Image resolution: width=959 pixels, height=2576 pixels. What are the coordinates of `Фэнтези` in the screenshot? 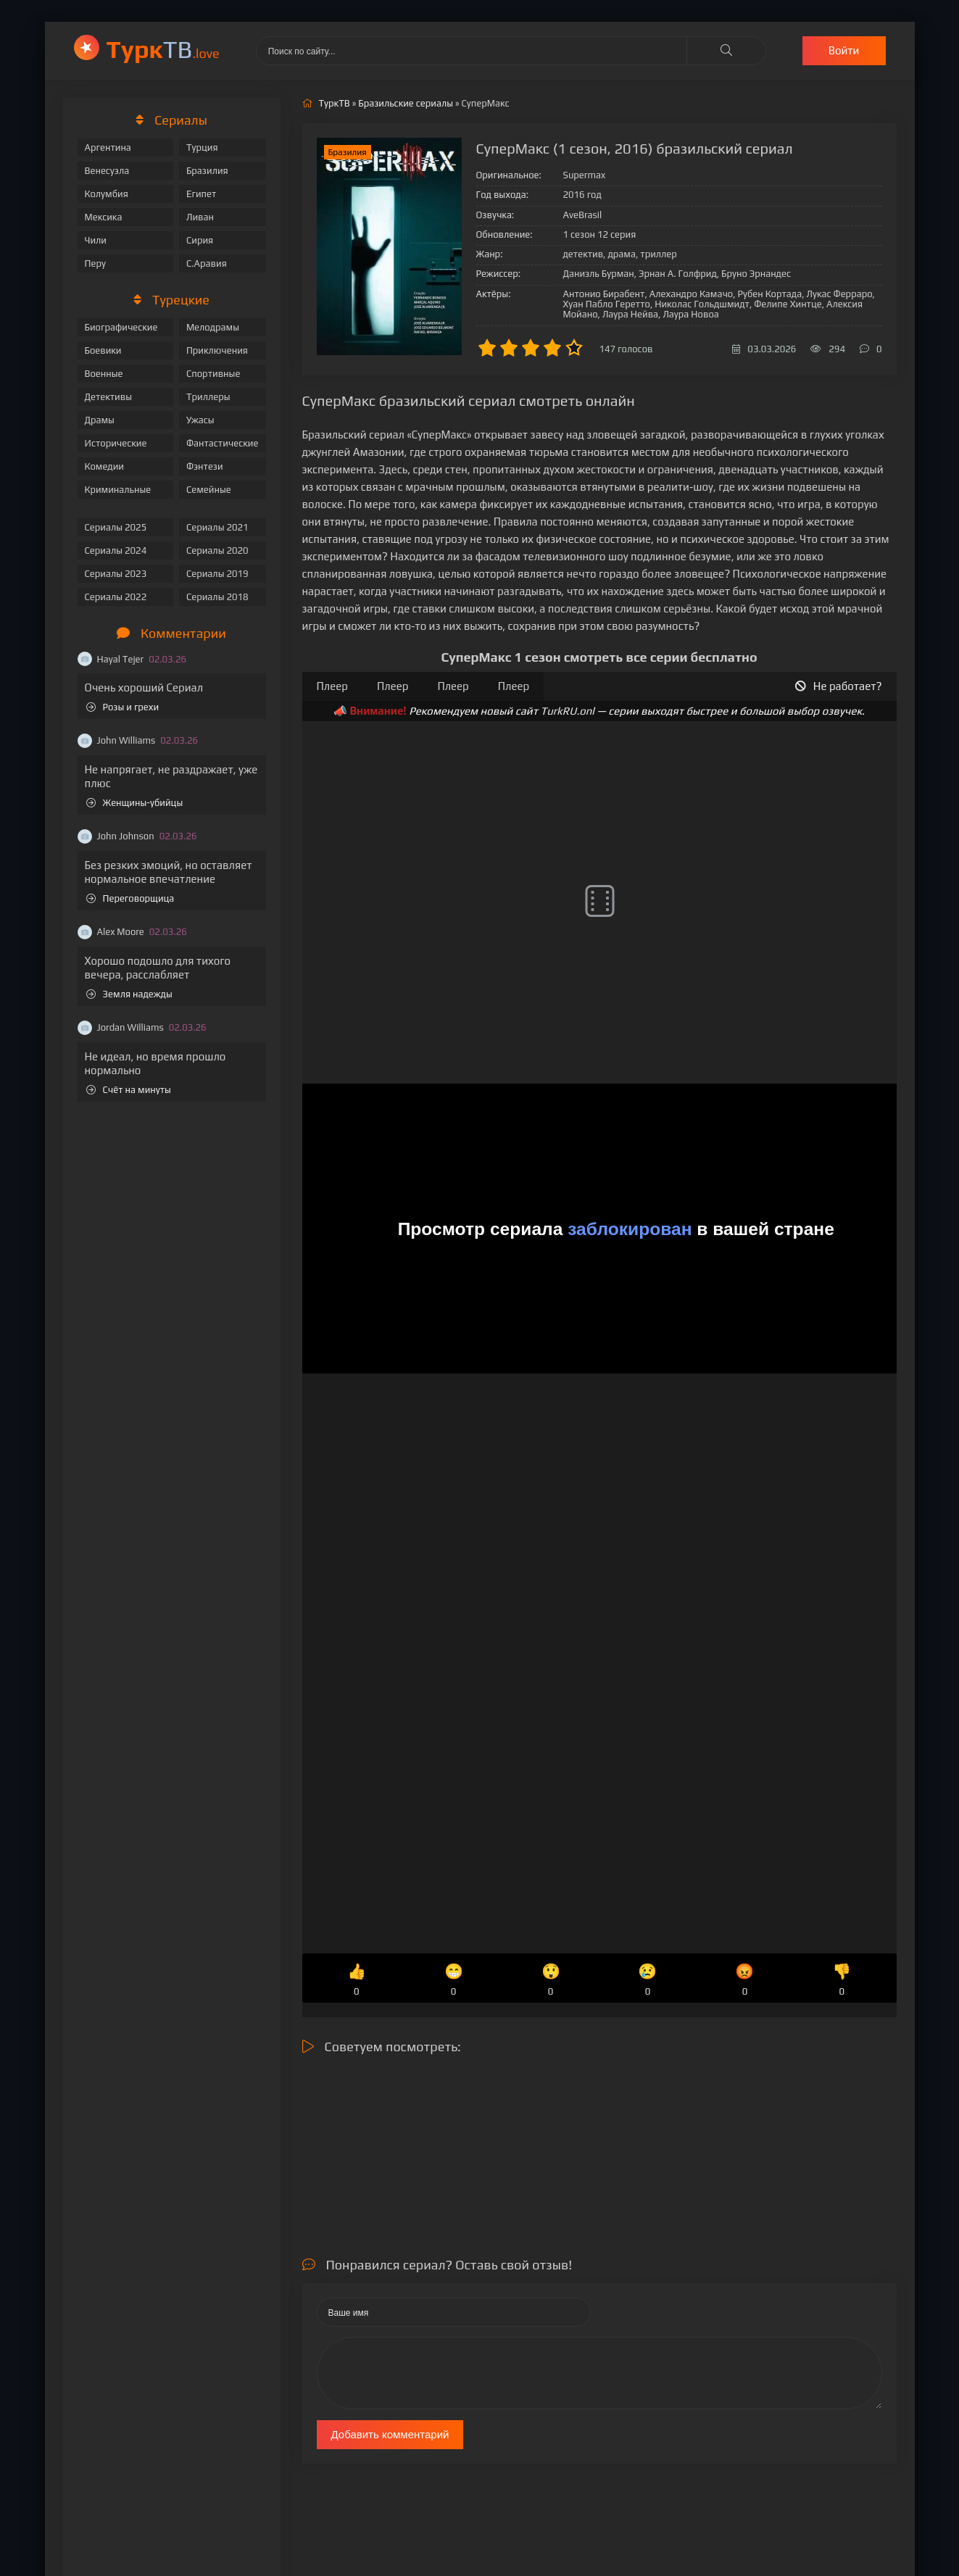 It's located at (204, 466).